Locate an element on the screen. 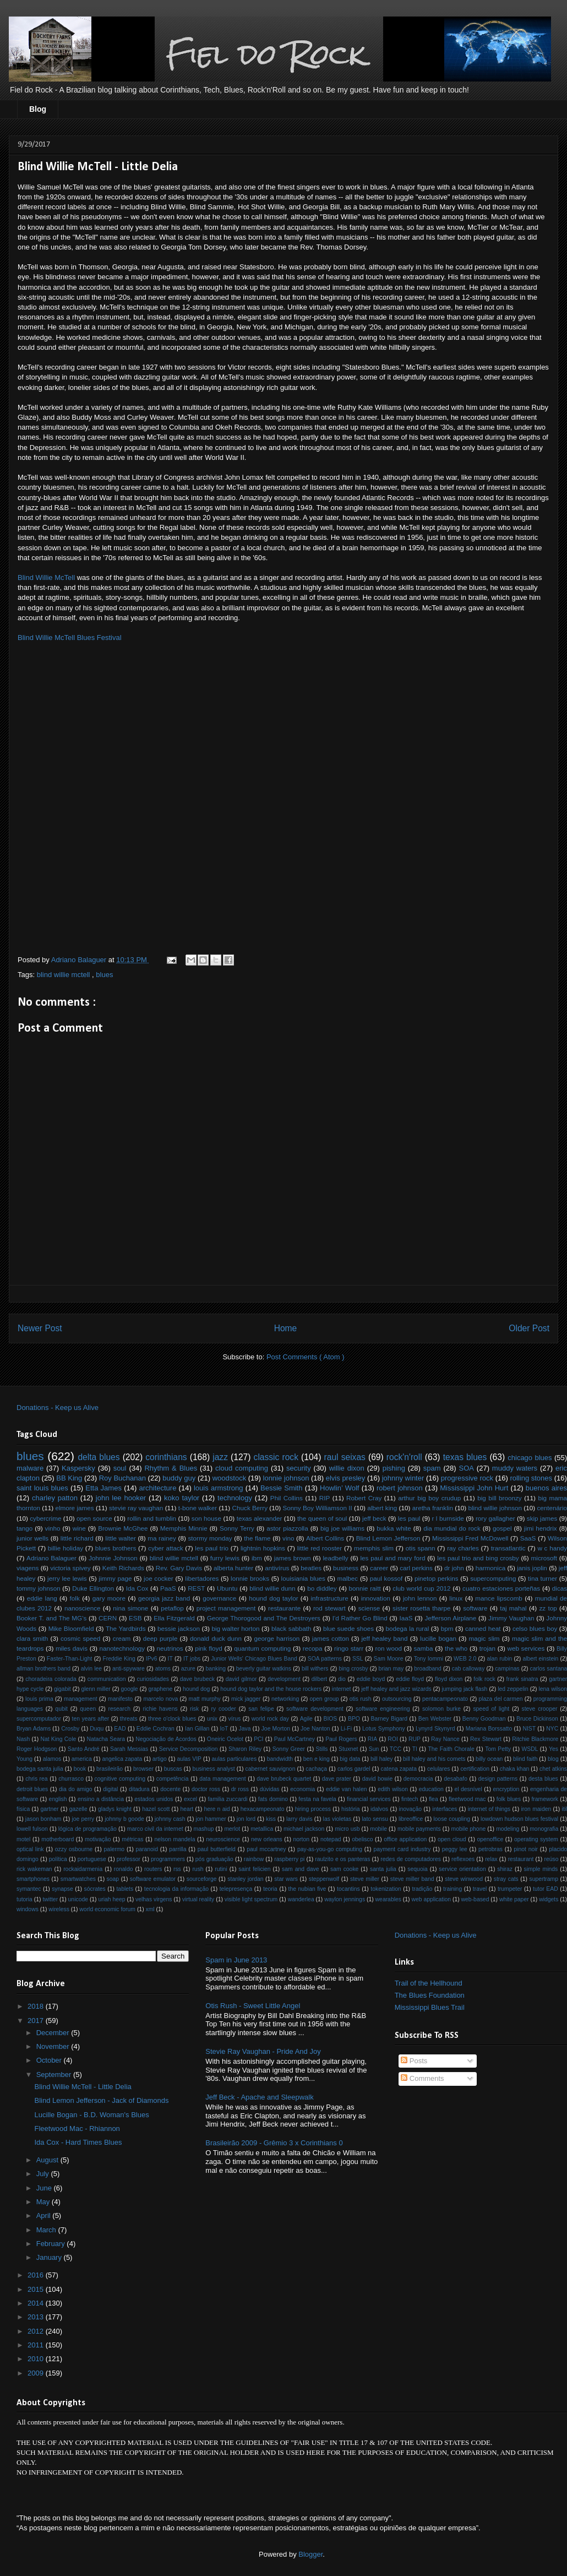 Image resolution: width=567 pixels, height=2576 pixels. gladys knight is located at coordinates (115, 1809).